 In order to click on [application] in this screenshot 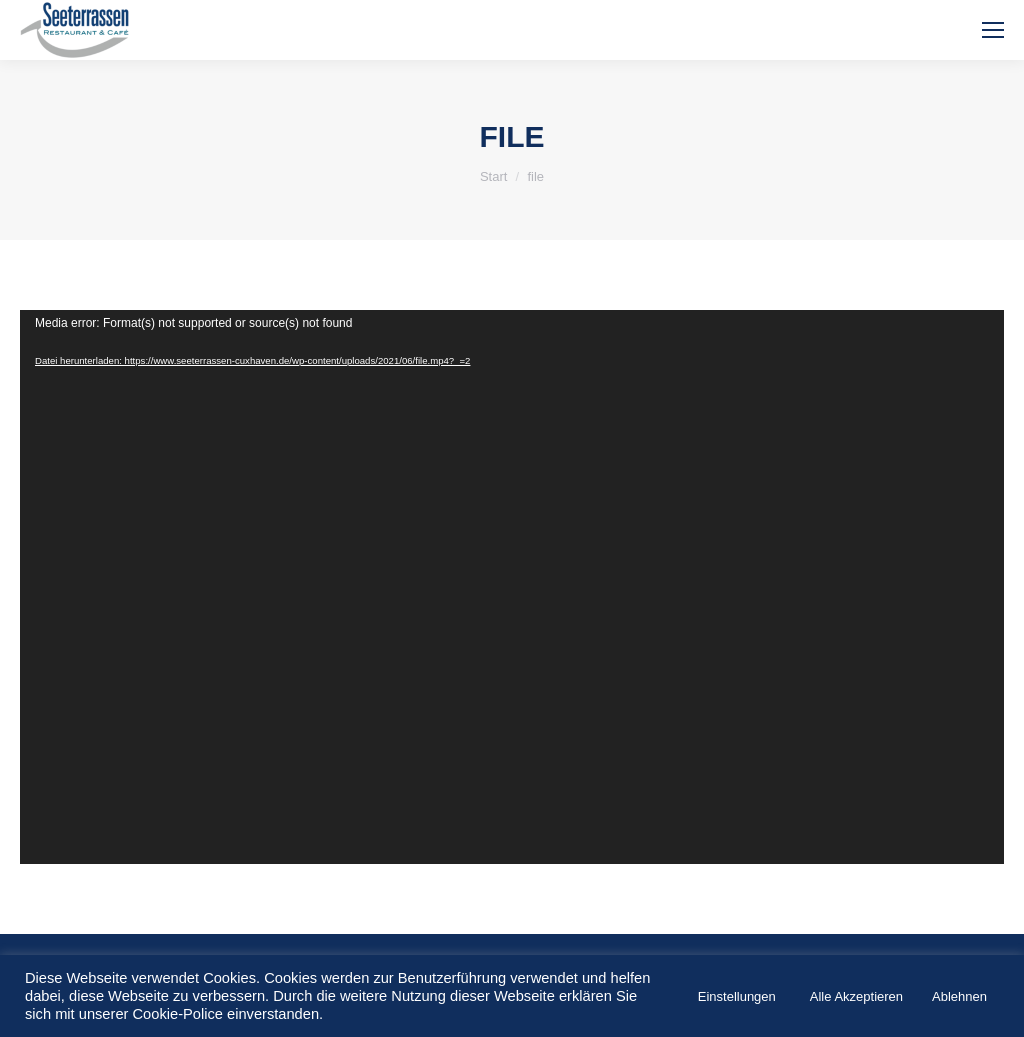, I will do `click(512, 587)`.